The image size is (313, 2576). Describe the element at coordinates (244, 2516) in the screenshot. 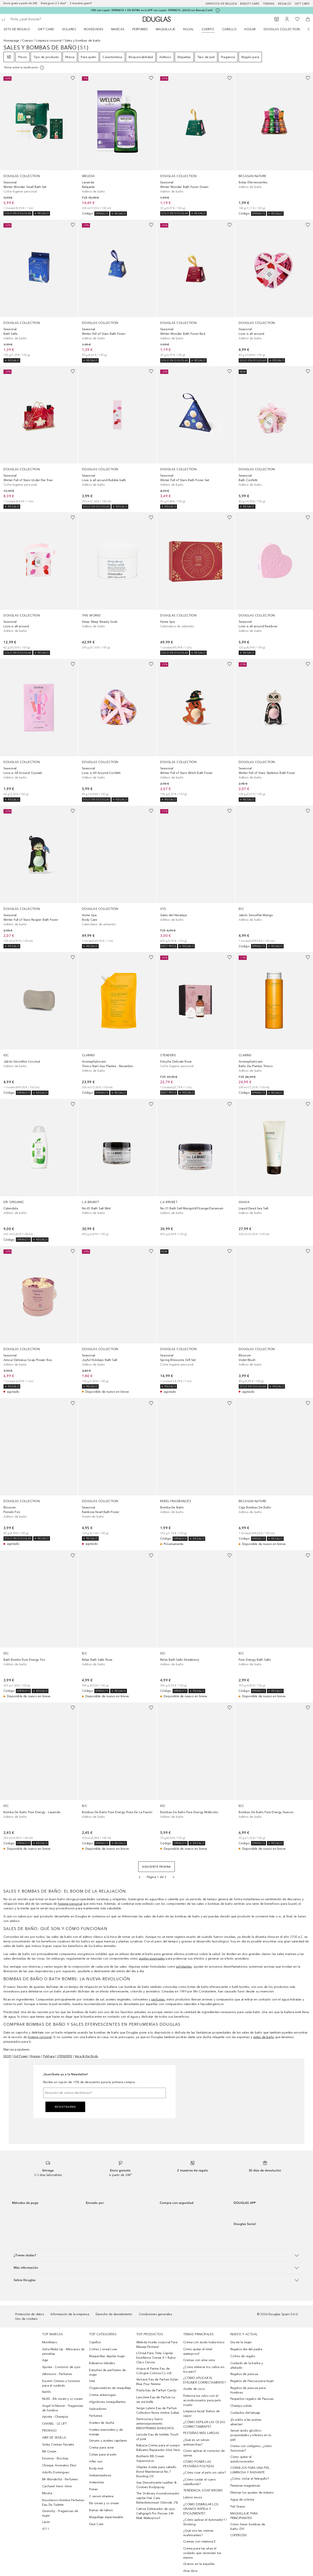

I see `MAQUILLAJE PARA PRINCIPIANTES` at that location.